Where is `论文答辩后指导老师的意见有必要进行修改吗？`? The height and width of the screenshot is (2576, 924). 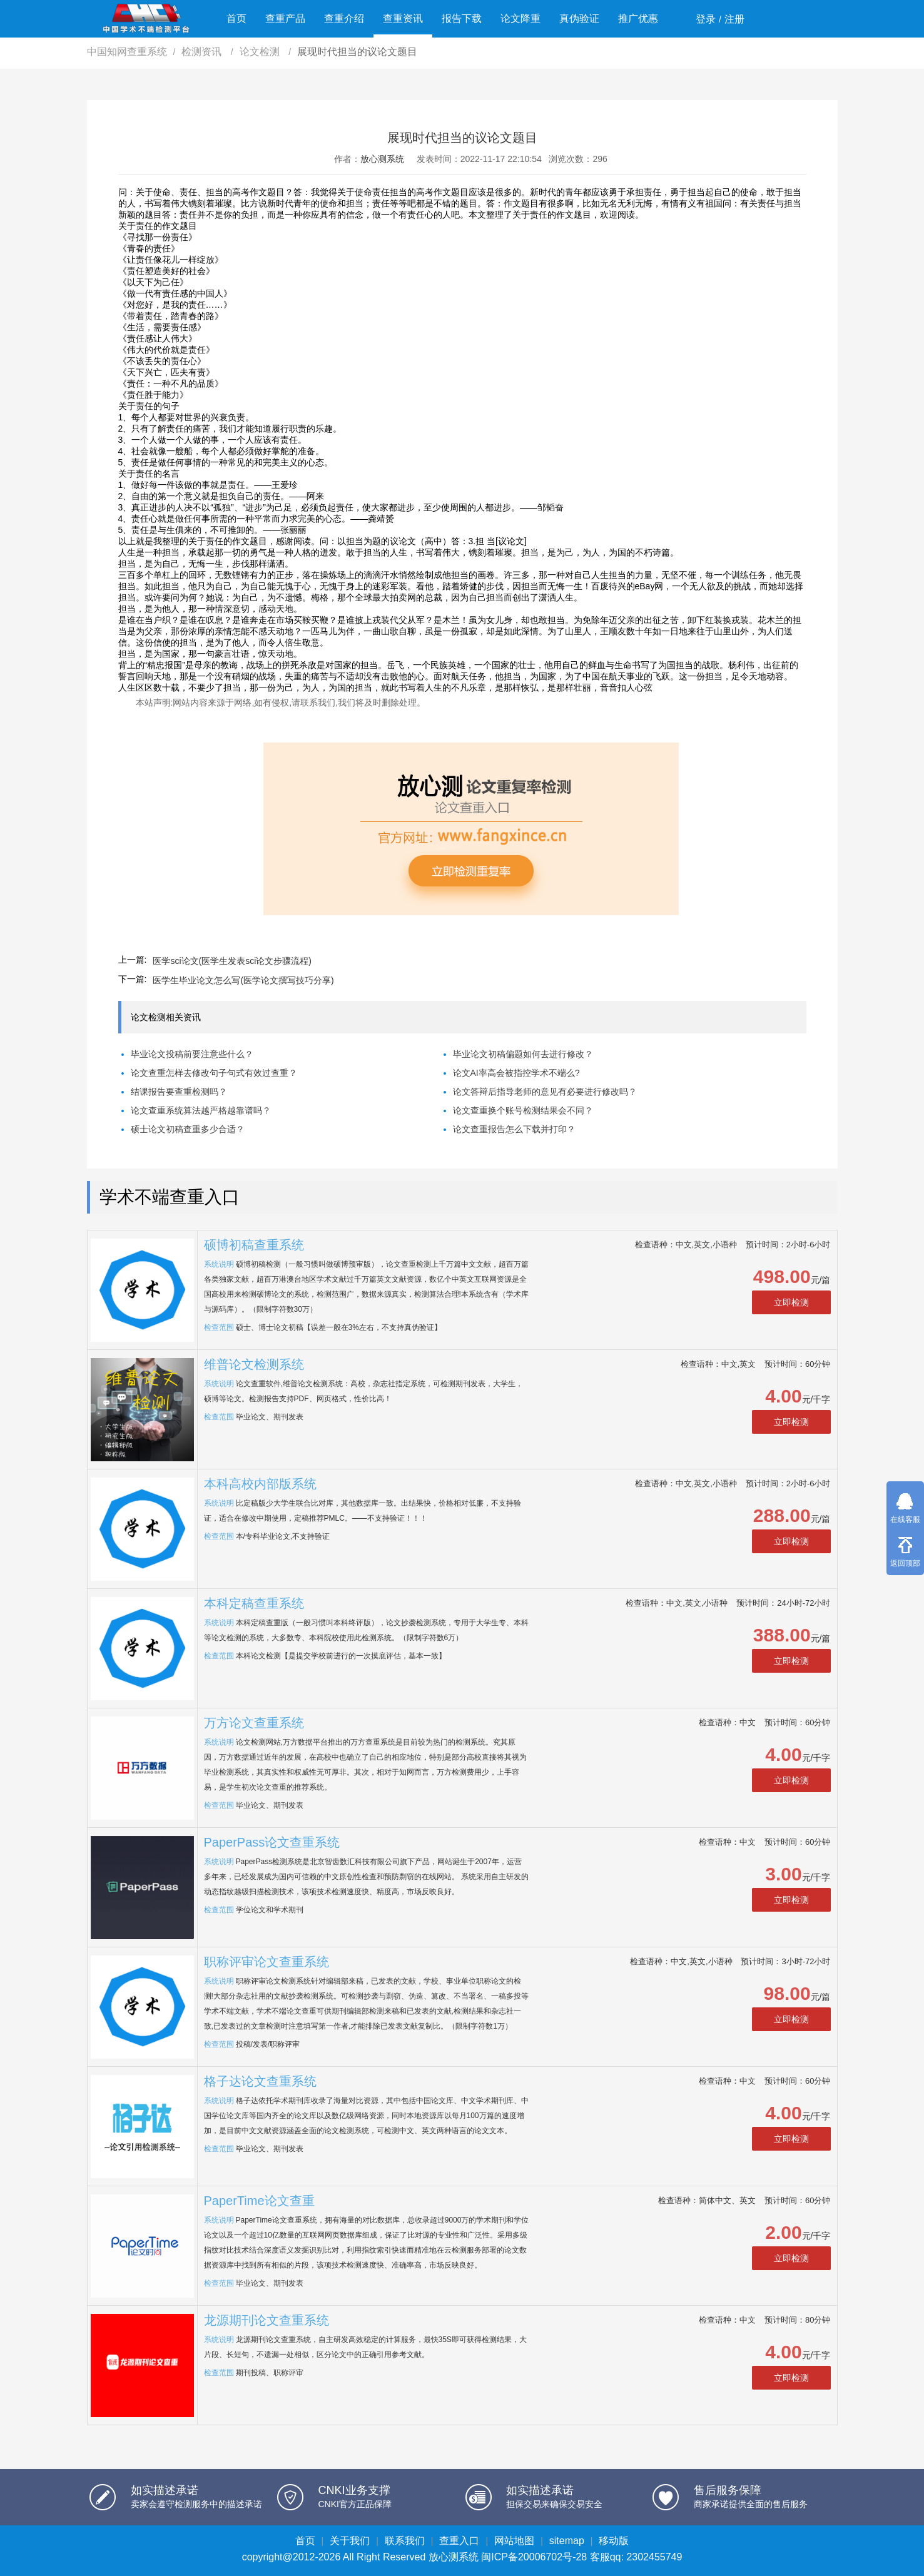
论文答辩后指导老师的意见有必要进行修改吗？ is located at coordinates (545, 1092).